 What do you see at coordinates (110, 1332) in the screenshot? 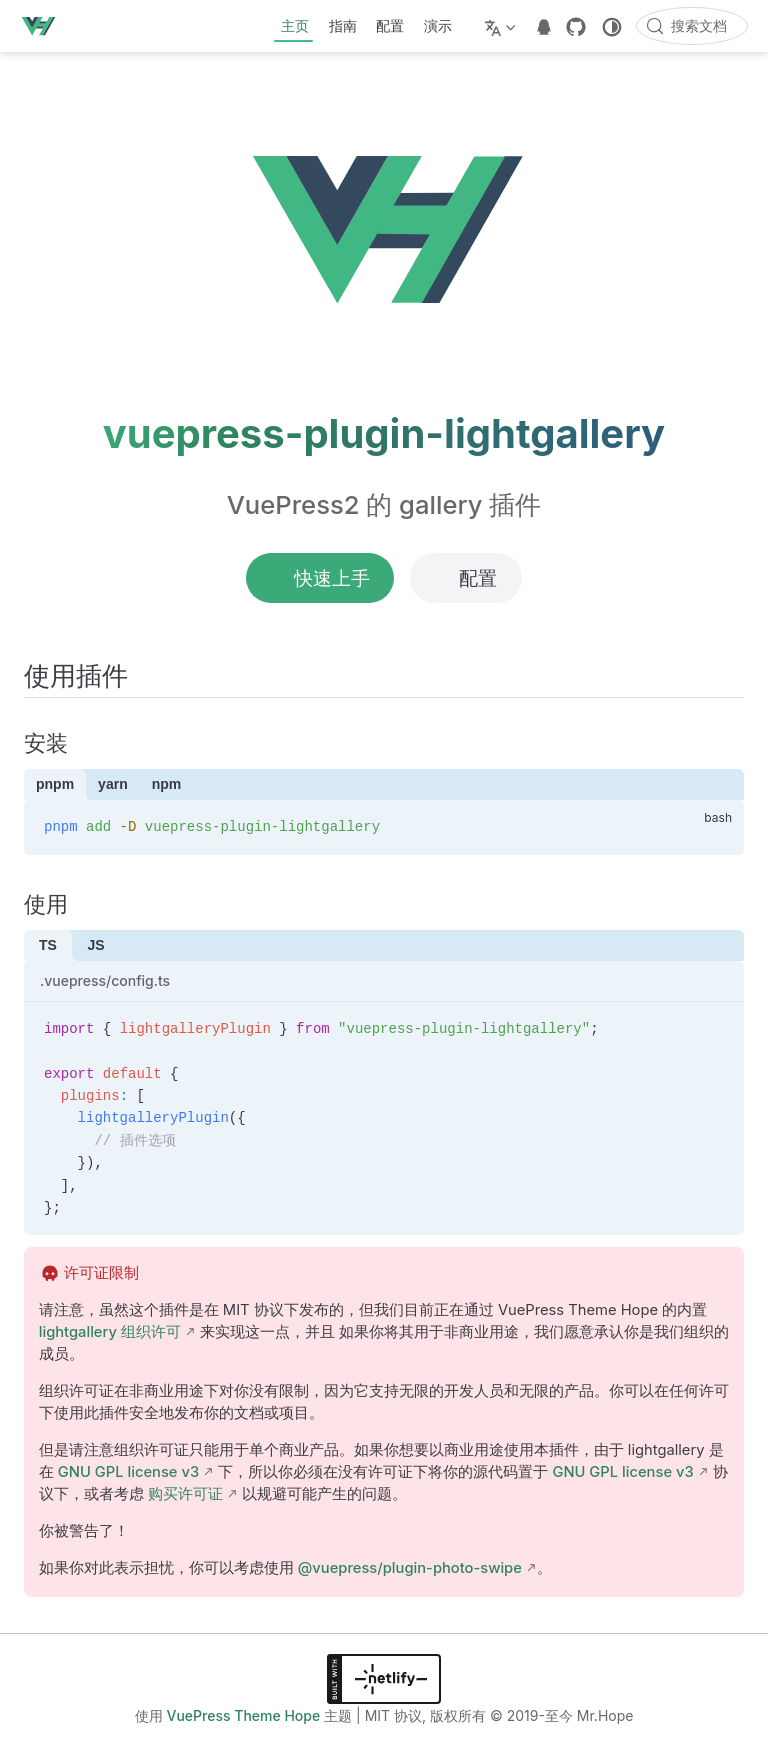
I see `lightgallery 组织许可` at bounding box center [110, 1332].